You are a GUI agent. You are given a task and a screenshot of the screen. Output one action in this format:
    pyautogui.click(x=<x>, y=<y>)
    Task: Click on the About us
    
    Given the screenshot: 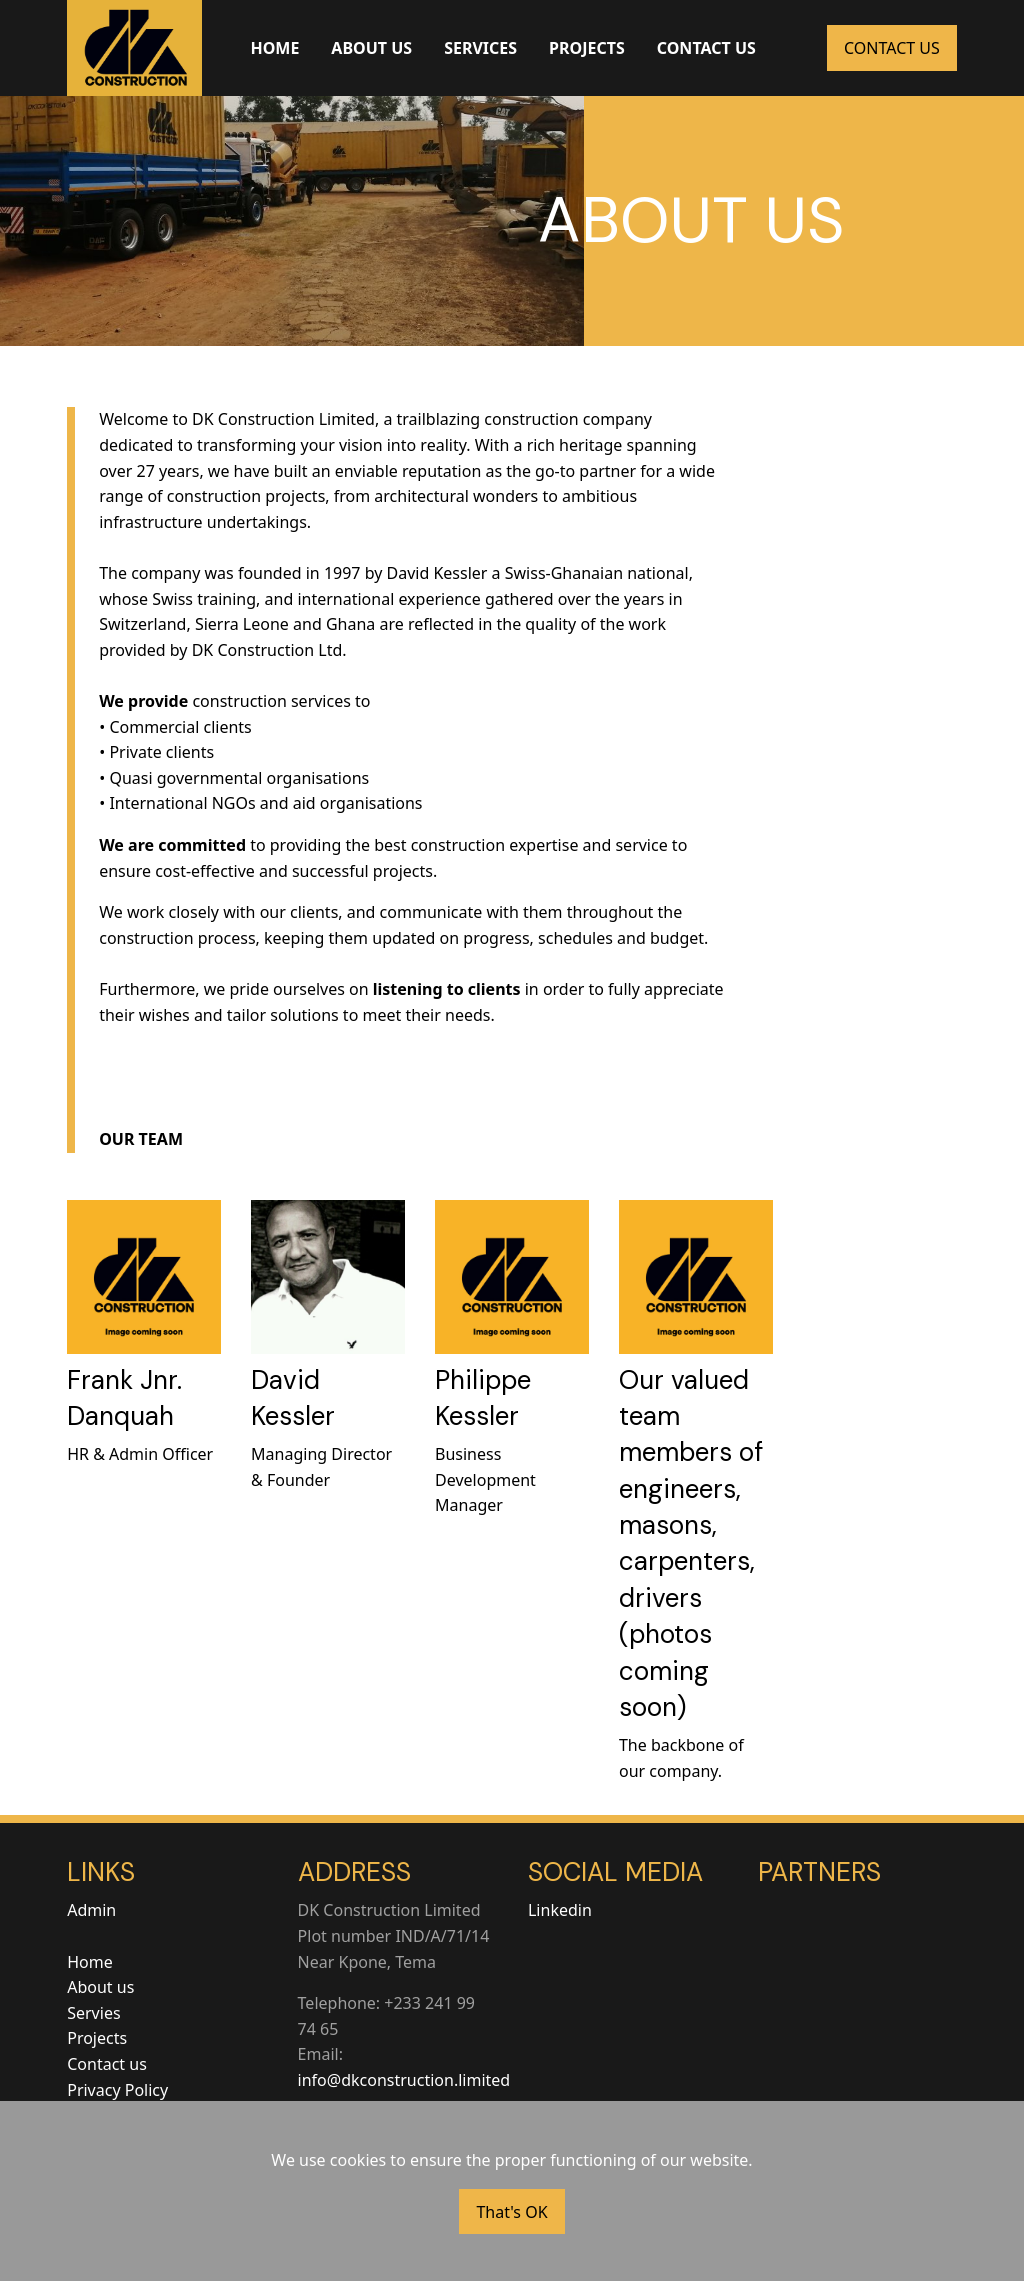 What is the action you would take?
    pyautogui.click(x=100, y=1987)
    